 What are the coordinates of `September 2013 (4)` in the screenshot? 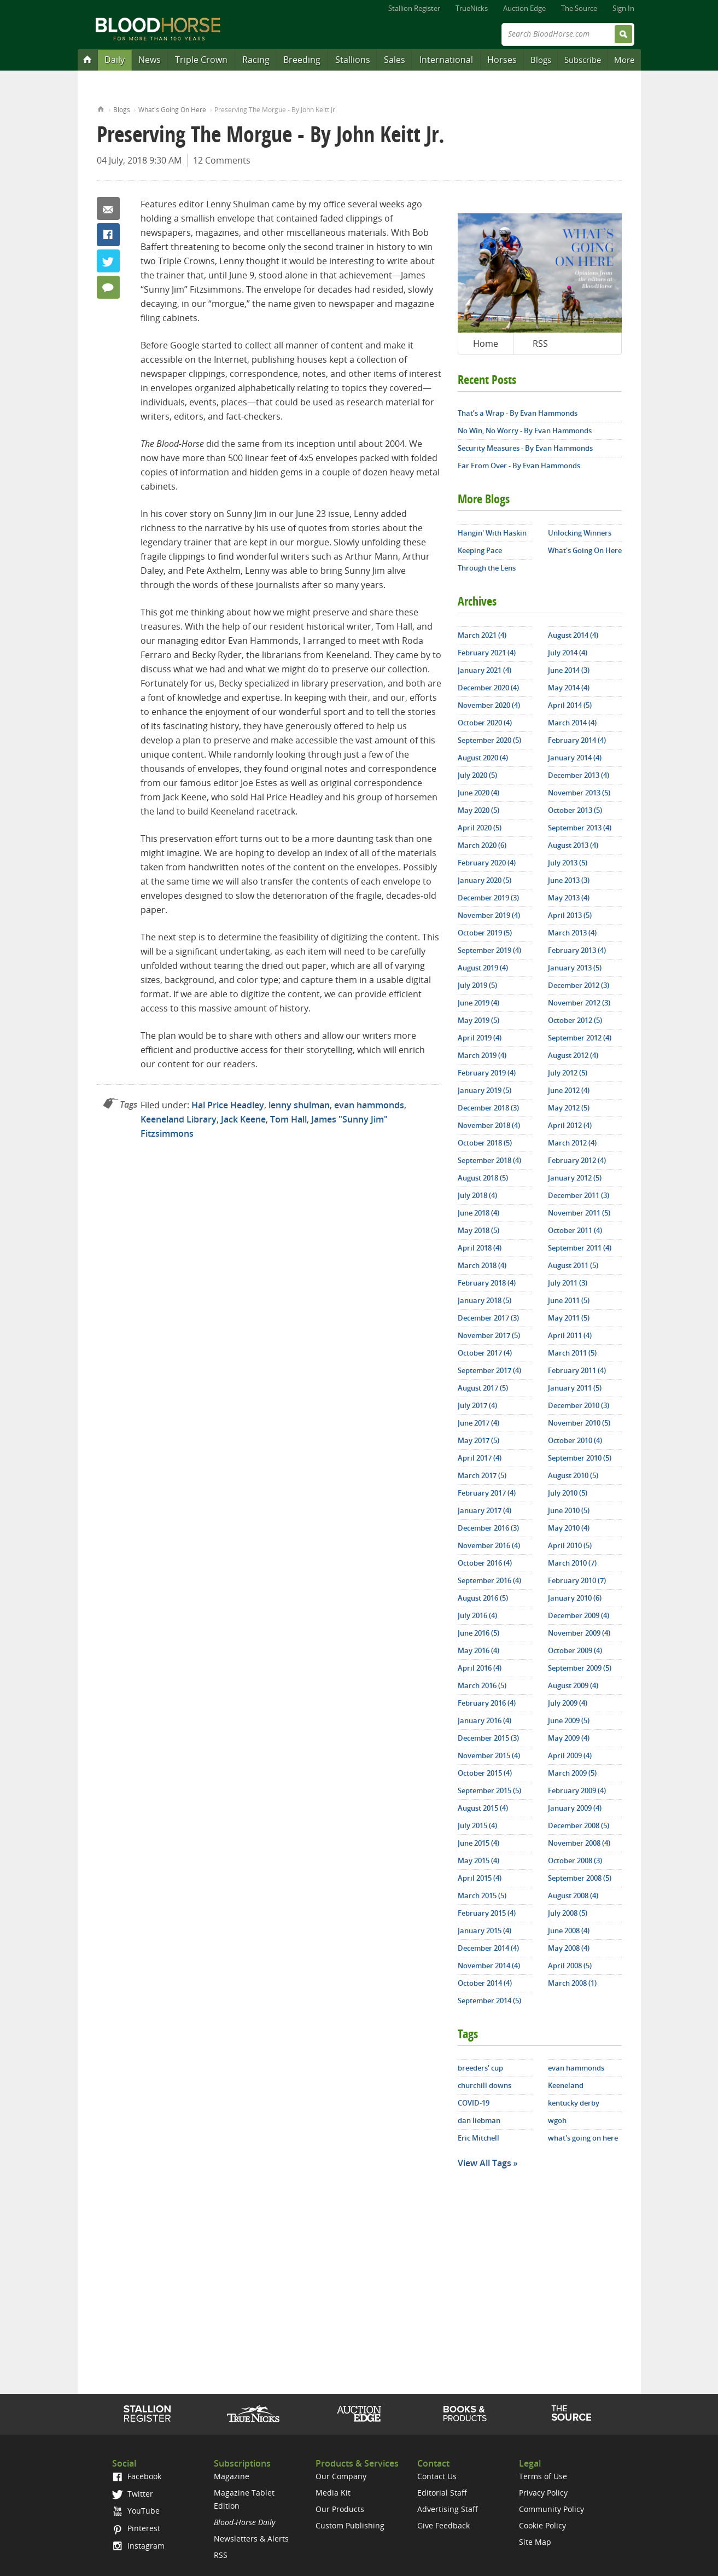 It's located at (579, 828).